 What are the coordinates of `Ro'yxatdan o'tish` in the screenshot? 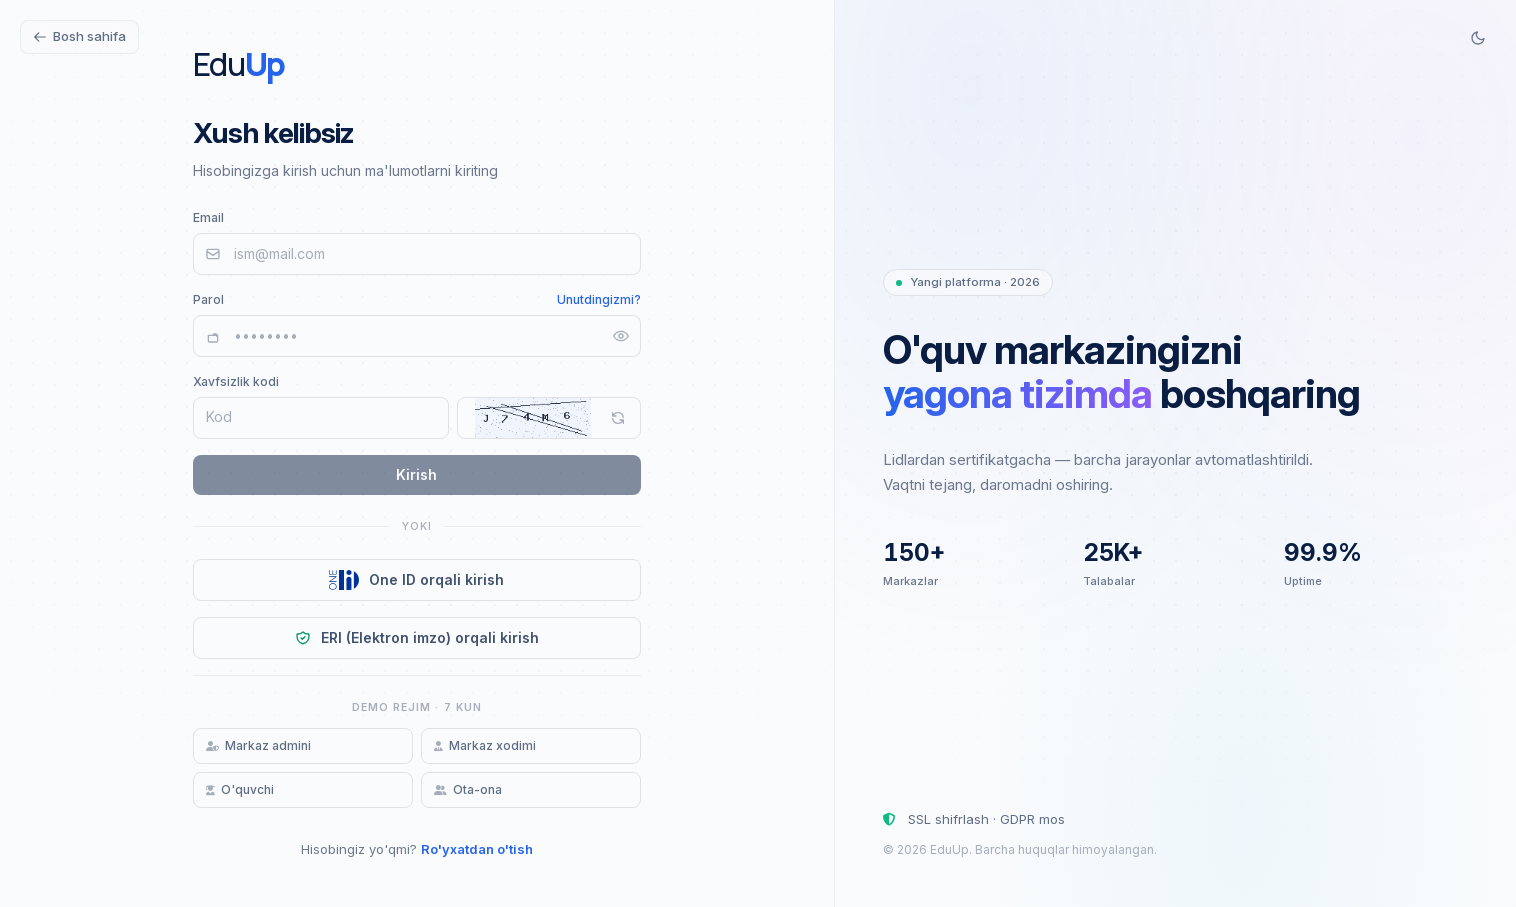 It's located at (477, 849).